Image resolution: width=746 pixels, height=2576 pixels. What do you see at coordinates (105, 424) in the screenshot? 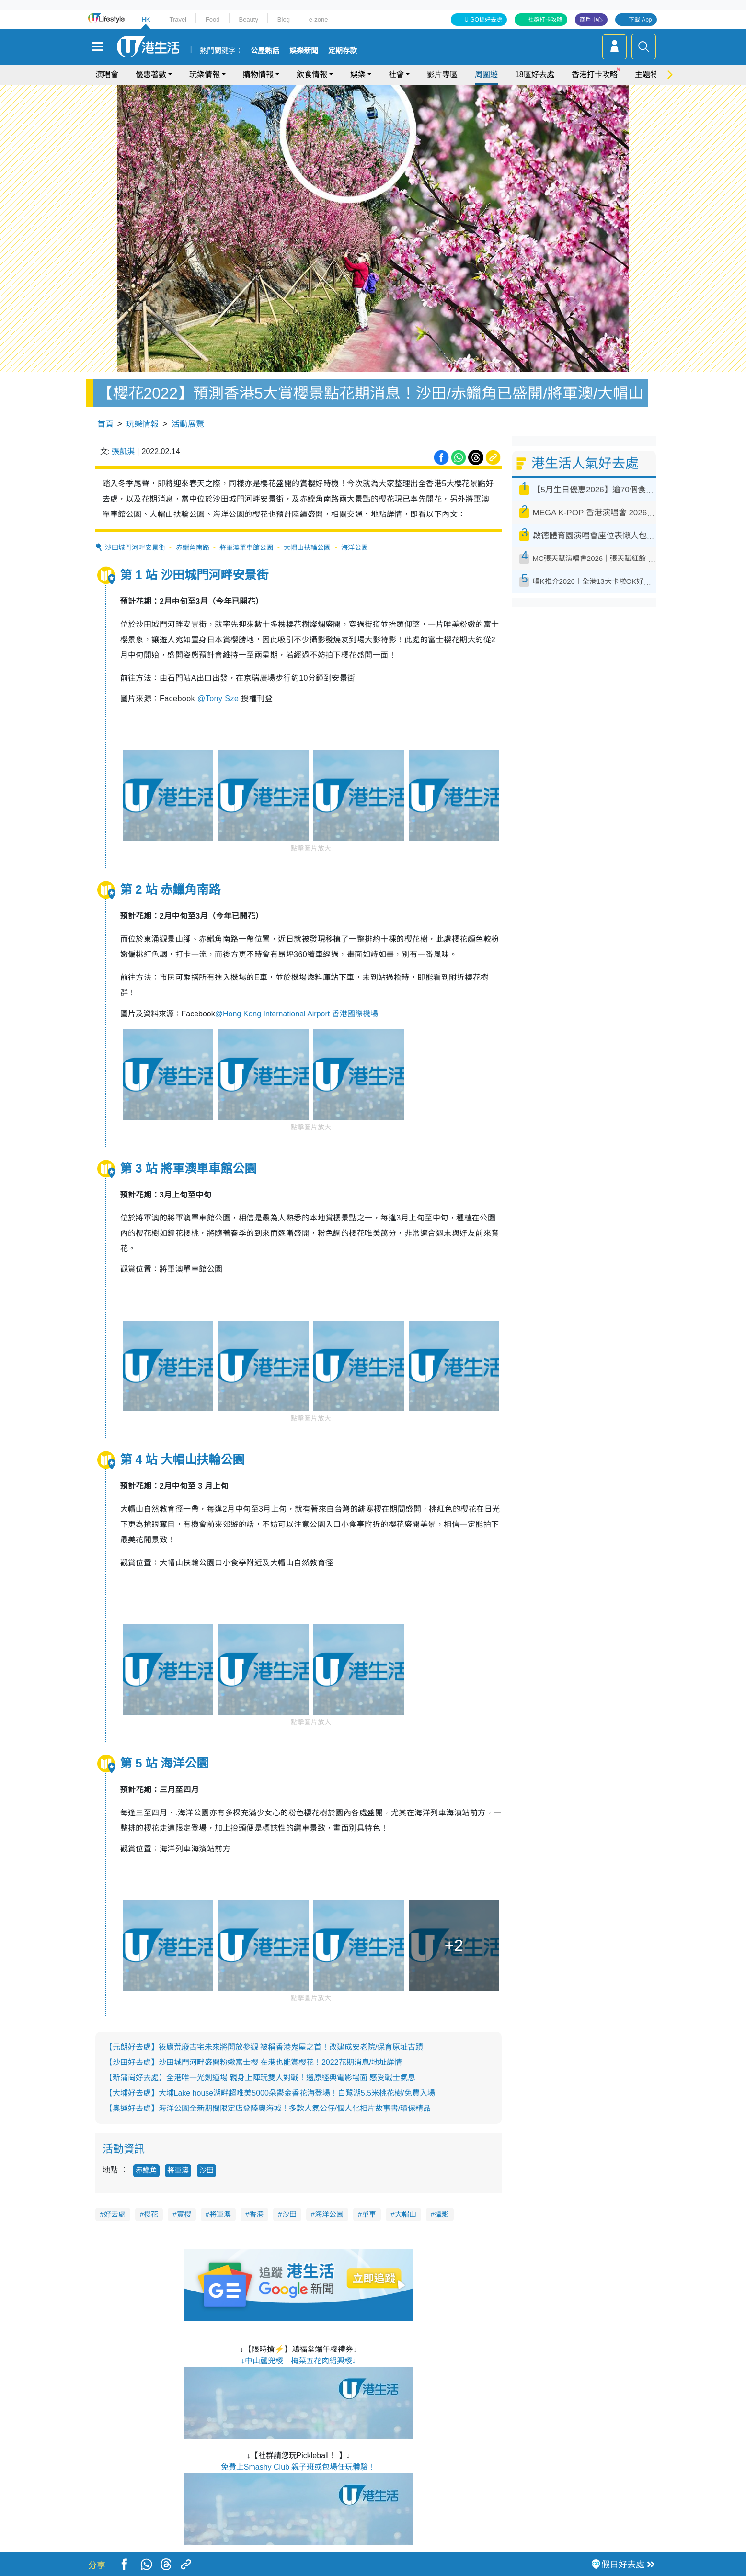
I see `首頁` at bounding box center [105, 424].